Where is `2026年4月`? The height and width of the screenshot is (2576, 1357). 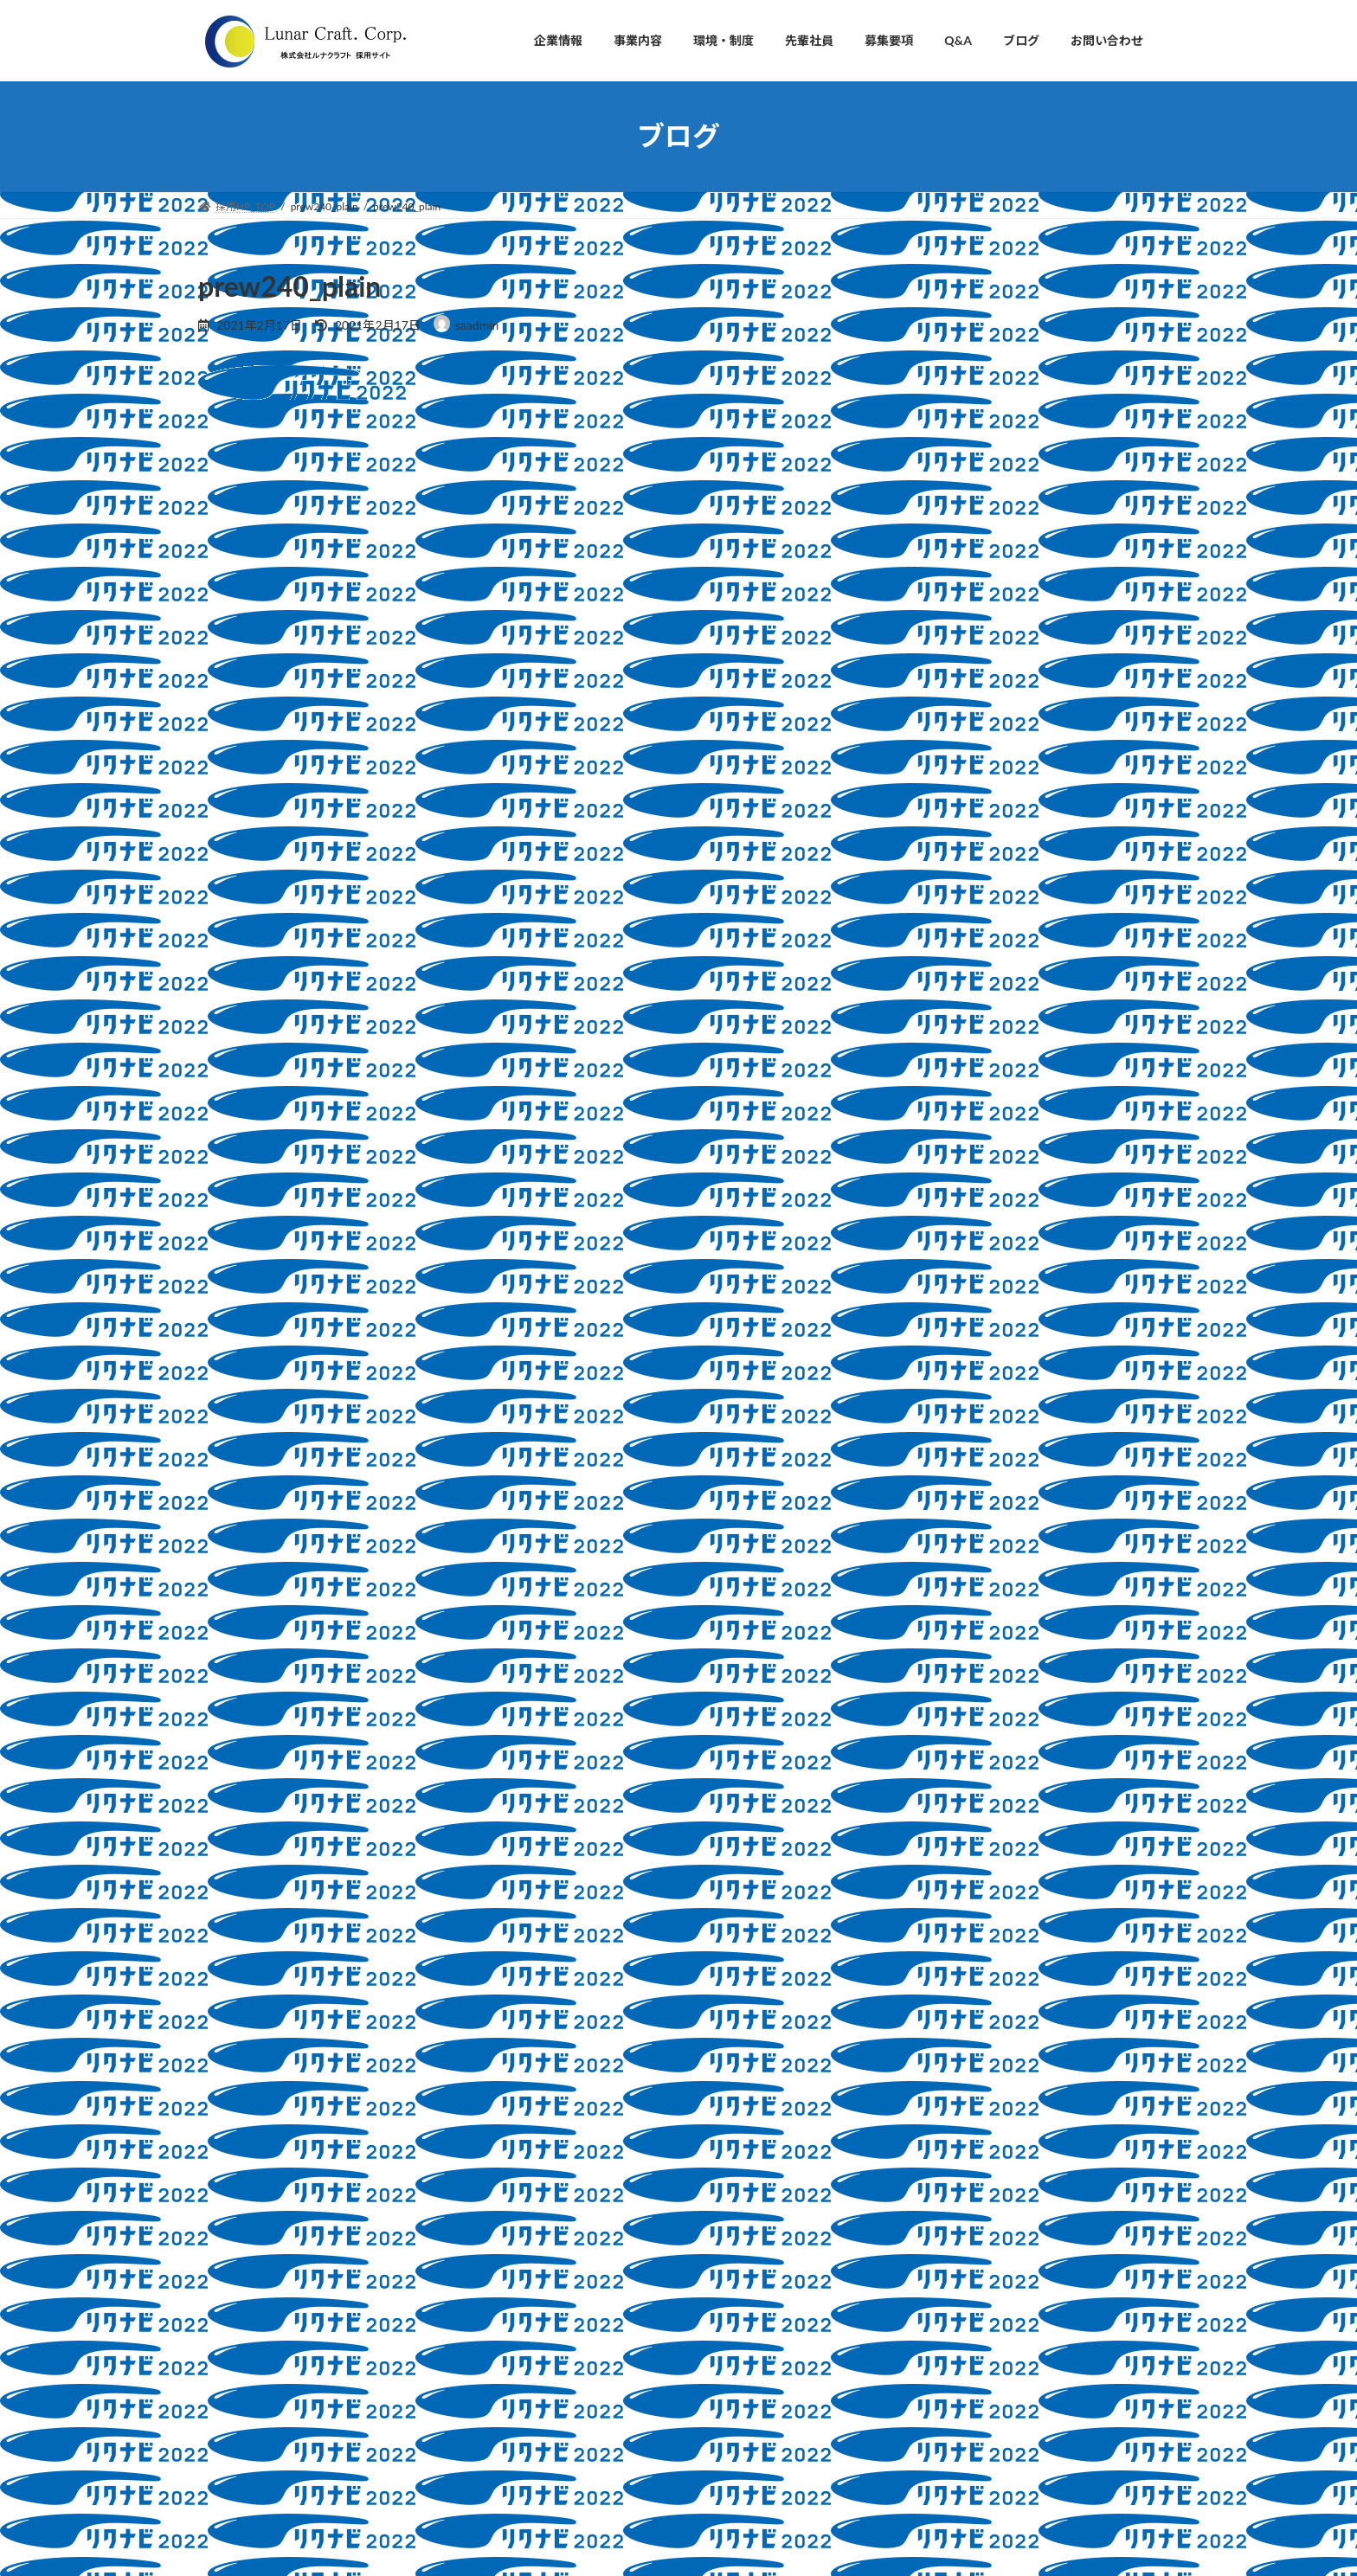 2026年4月 is located at coordinates (934, 1695).